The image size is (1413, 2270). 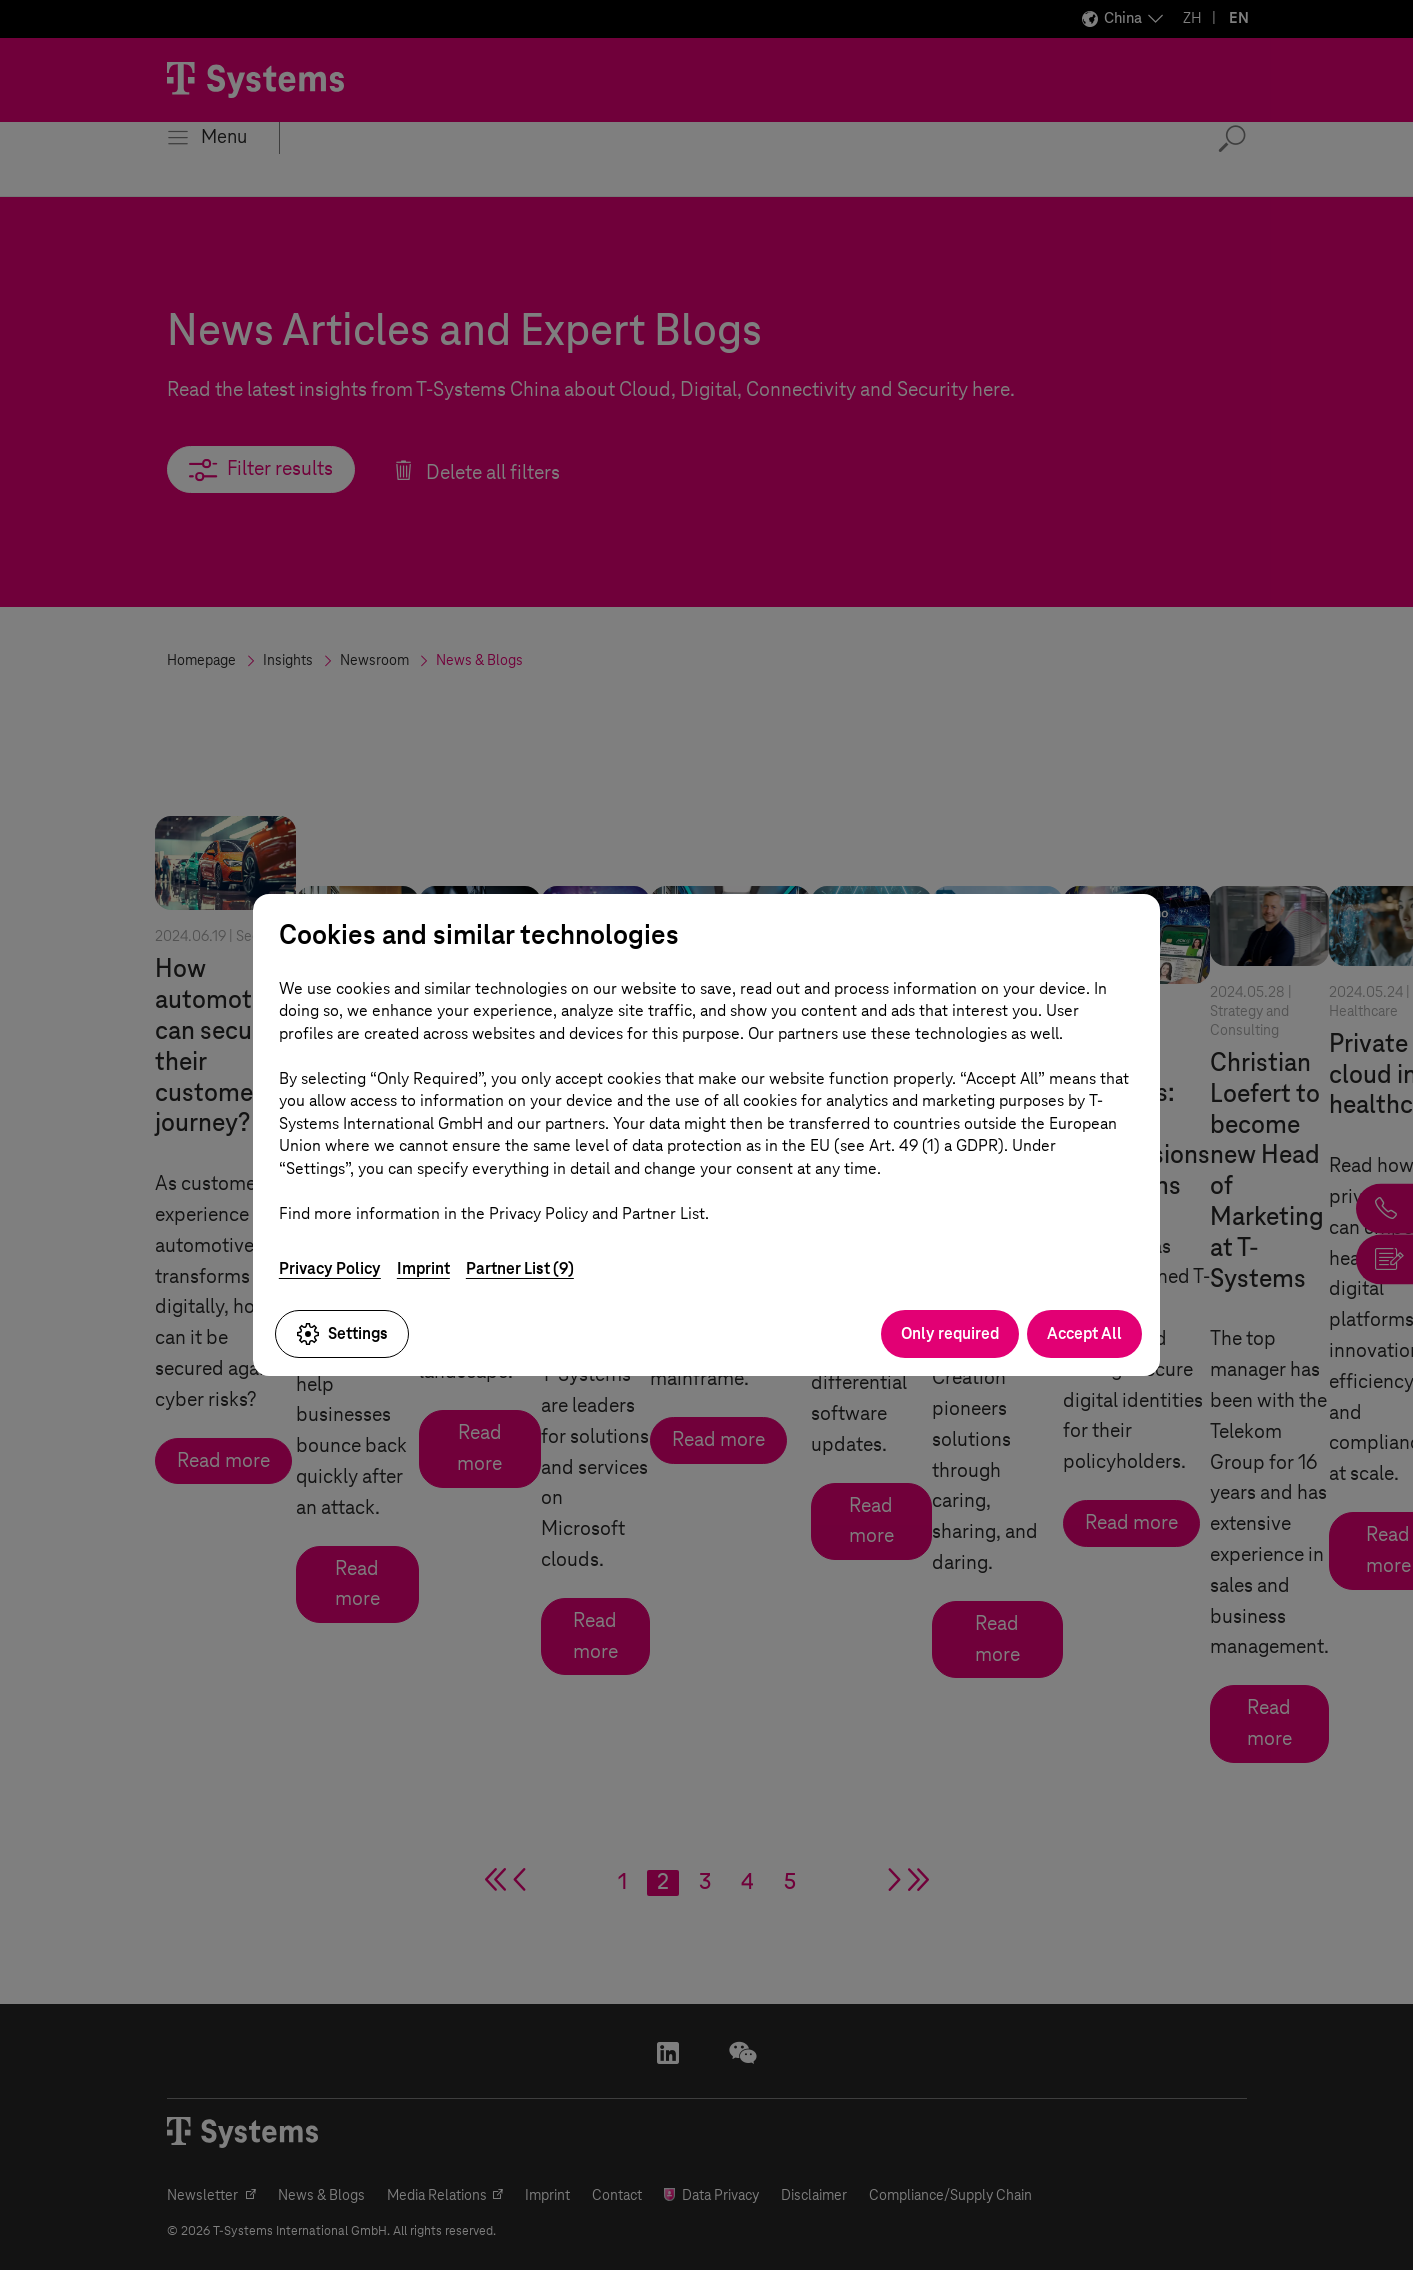 I want to click on Only required, so click(x=950, y=1333).